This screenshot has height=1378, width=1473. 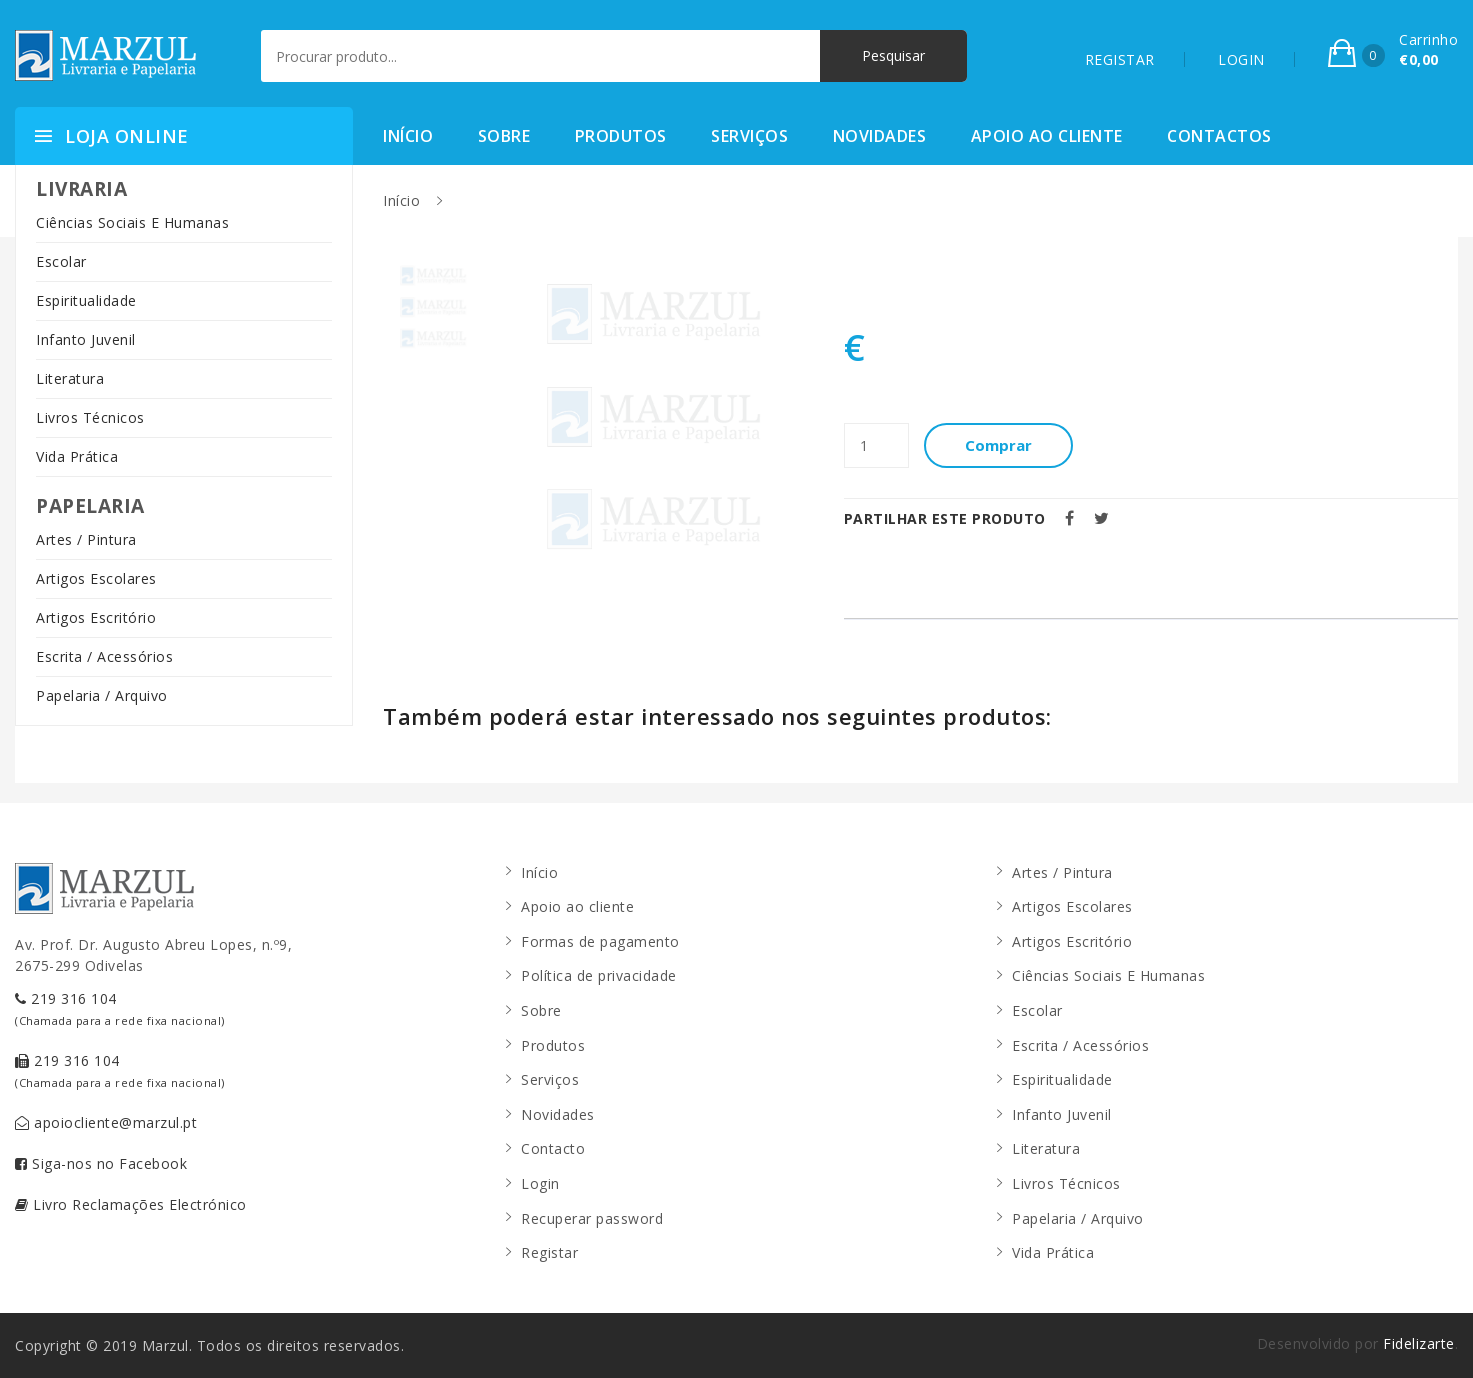 I want to click on Livro Reclamações Electrónico, so click(x=131, y=1204).